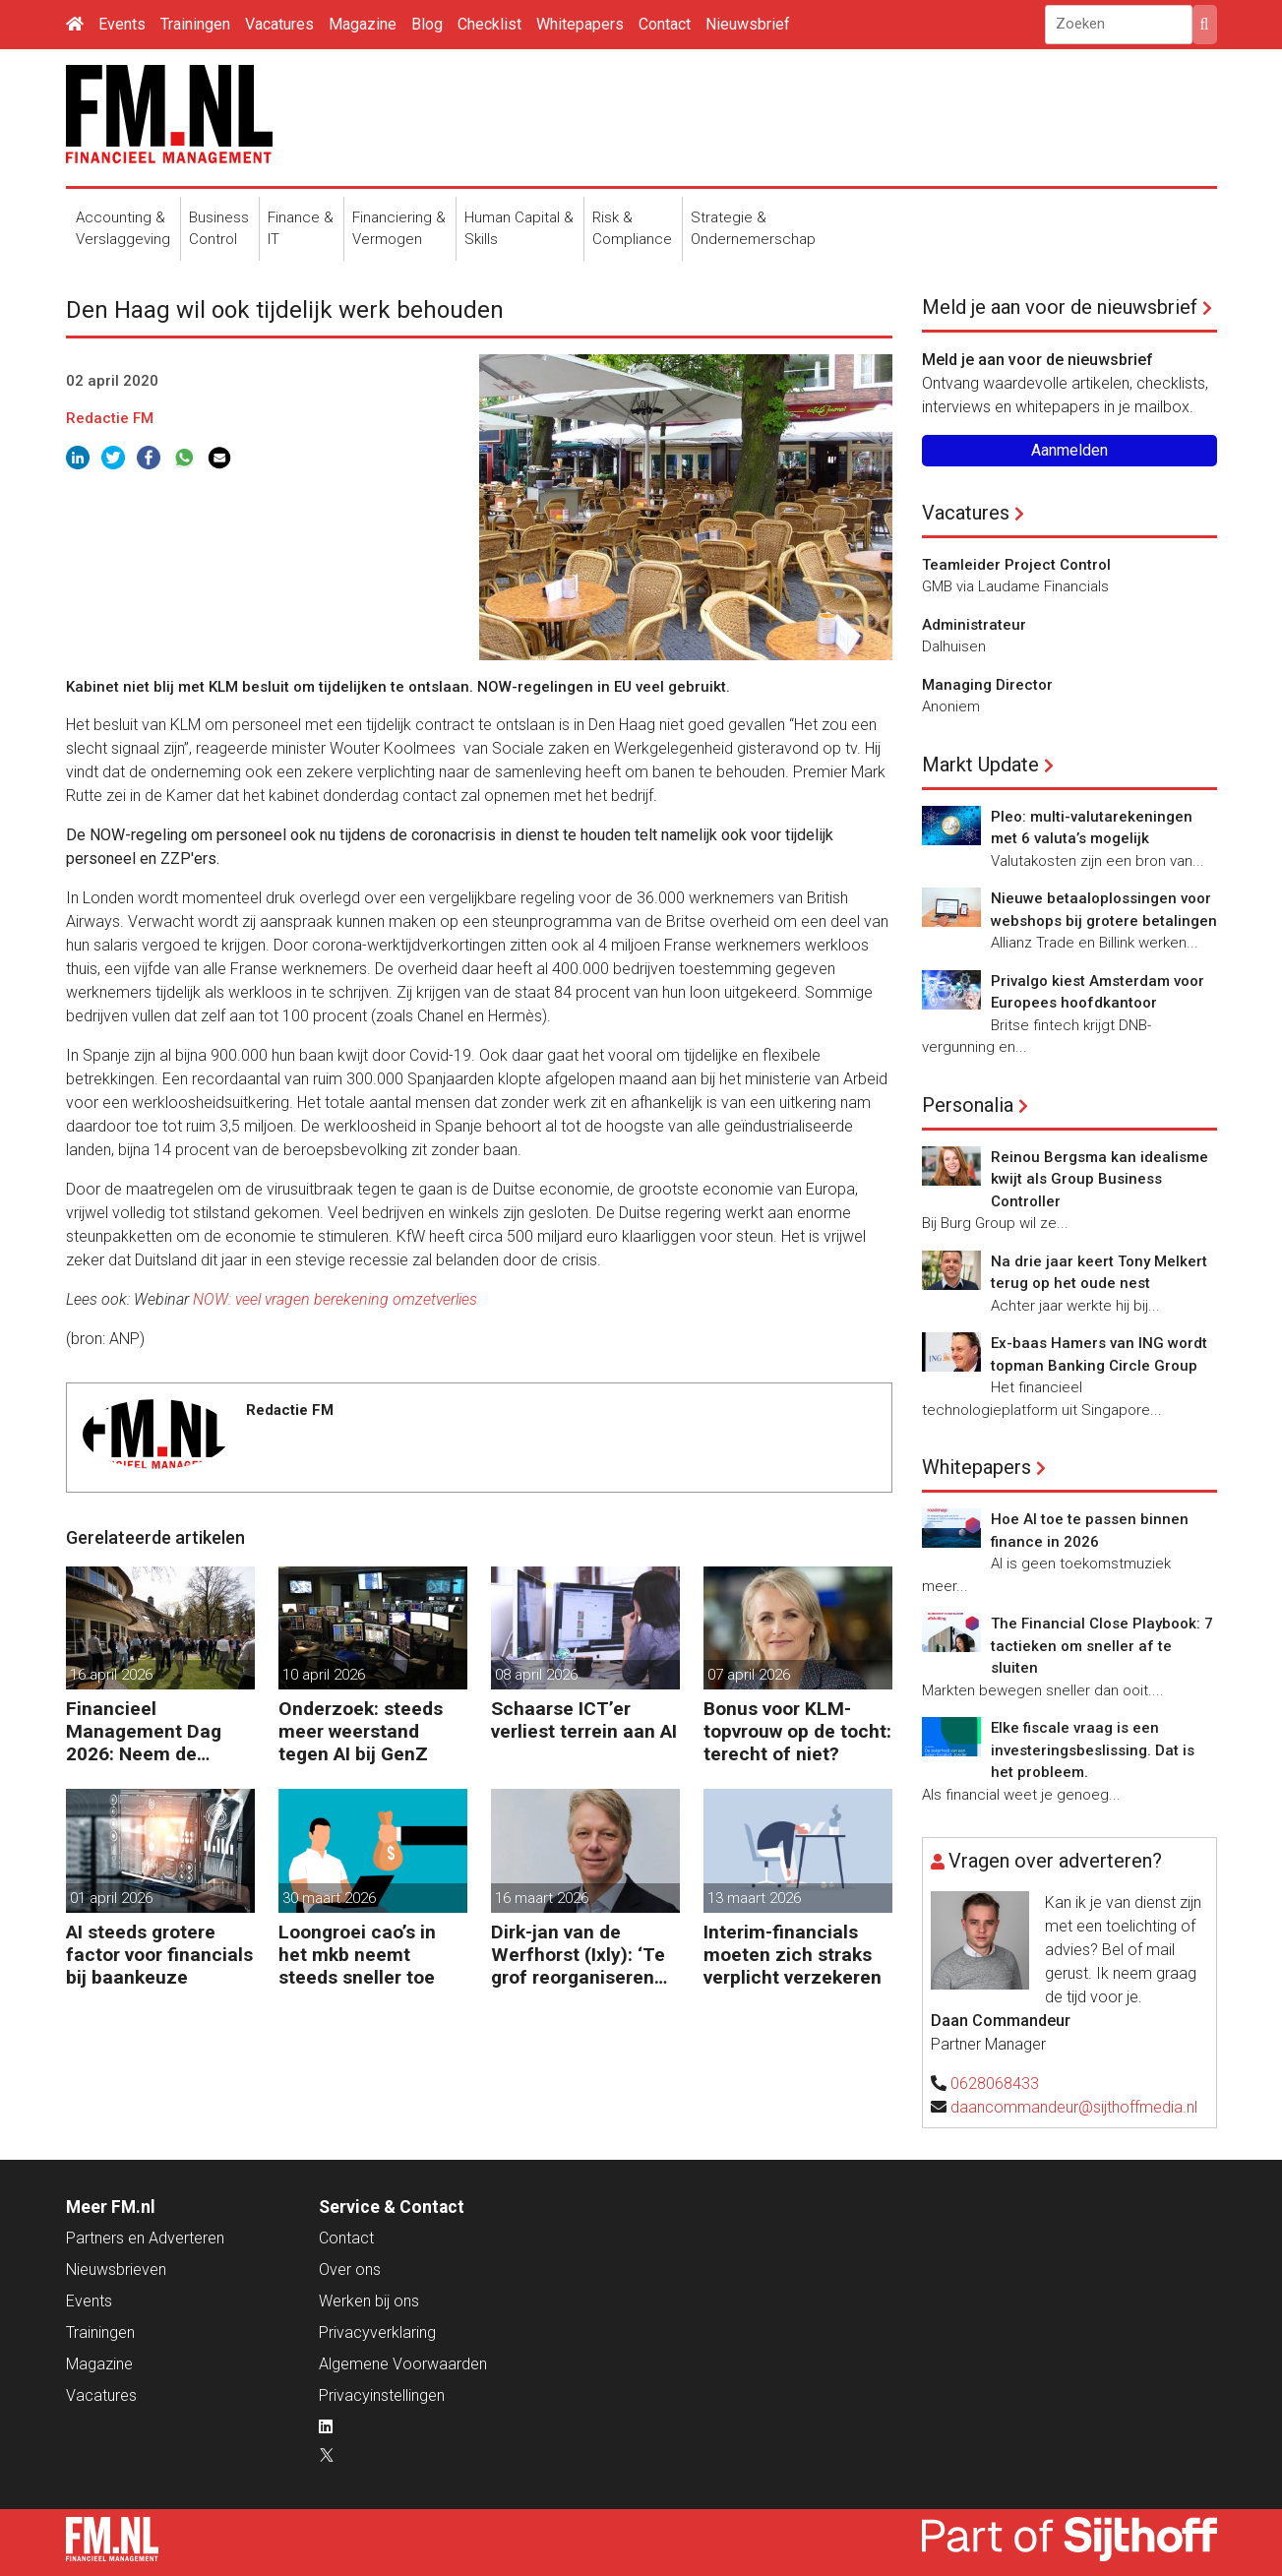  Describe the element at coordinates (360, 1731) in the screenshot. I see `Onderzoek: steeds meer weerstand tegen AI bij GenZ` at that location.